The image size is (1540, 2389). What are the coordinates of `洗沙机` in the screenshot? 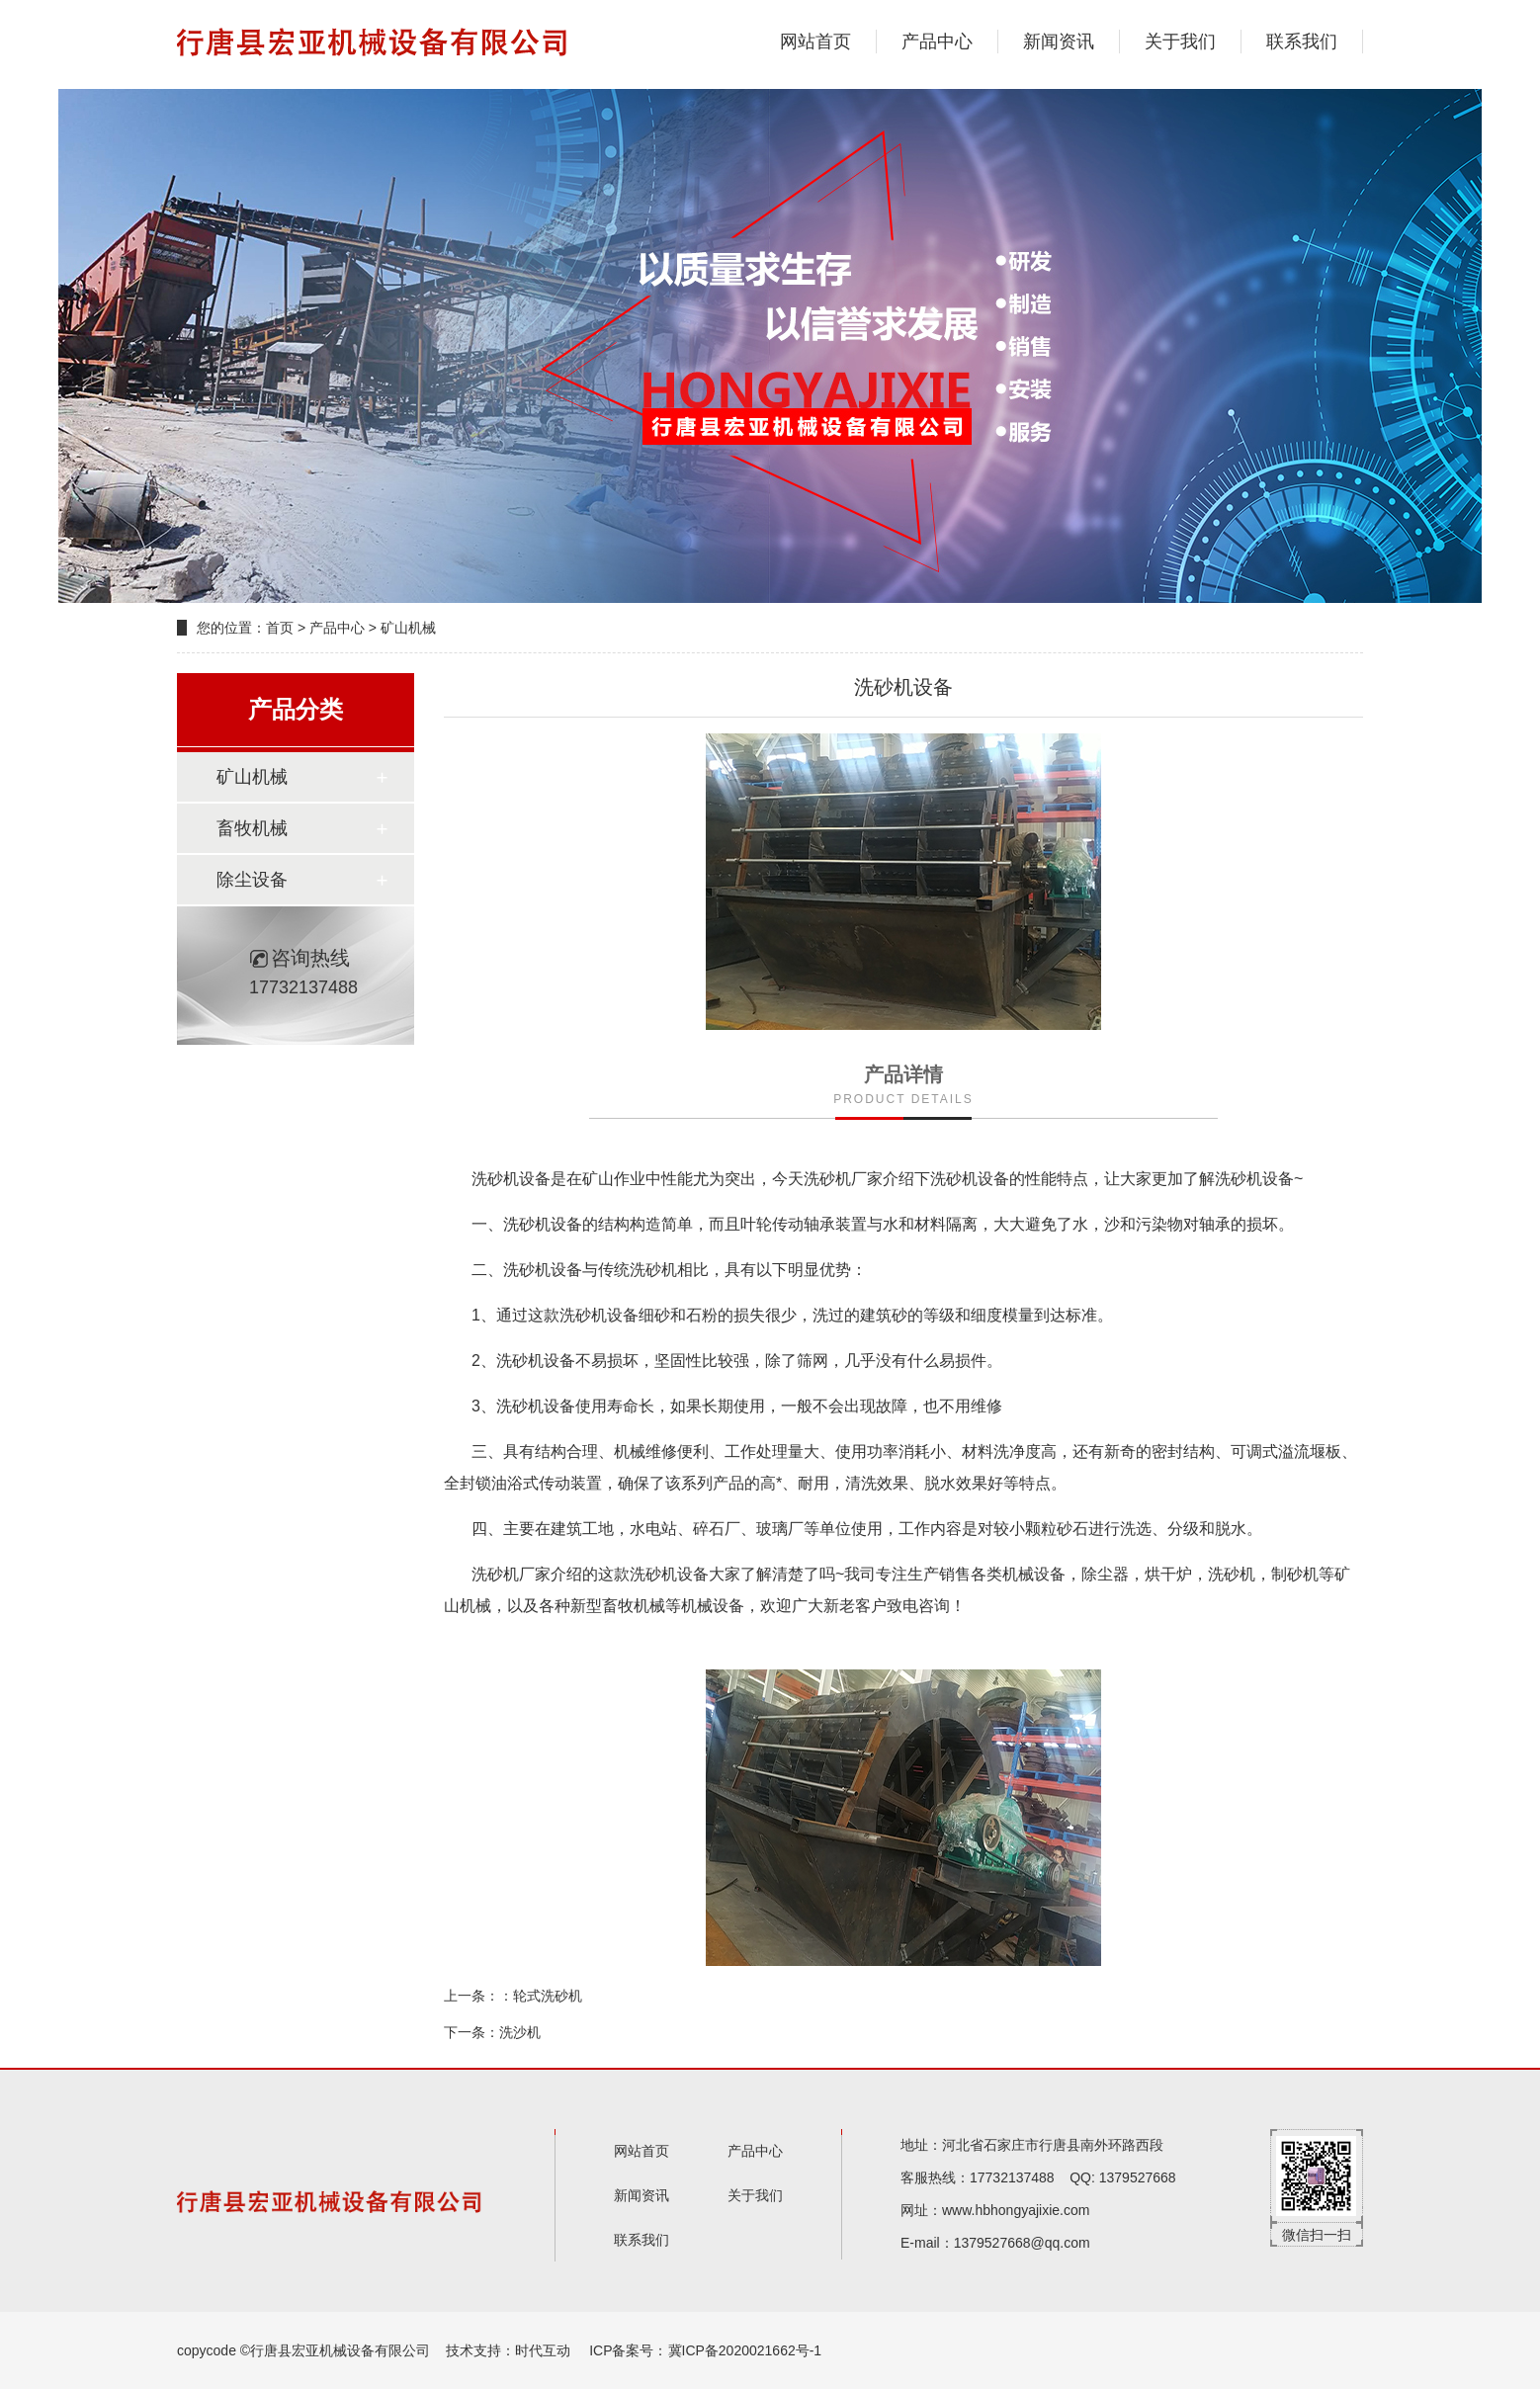 It's located at (520, 2032).